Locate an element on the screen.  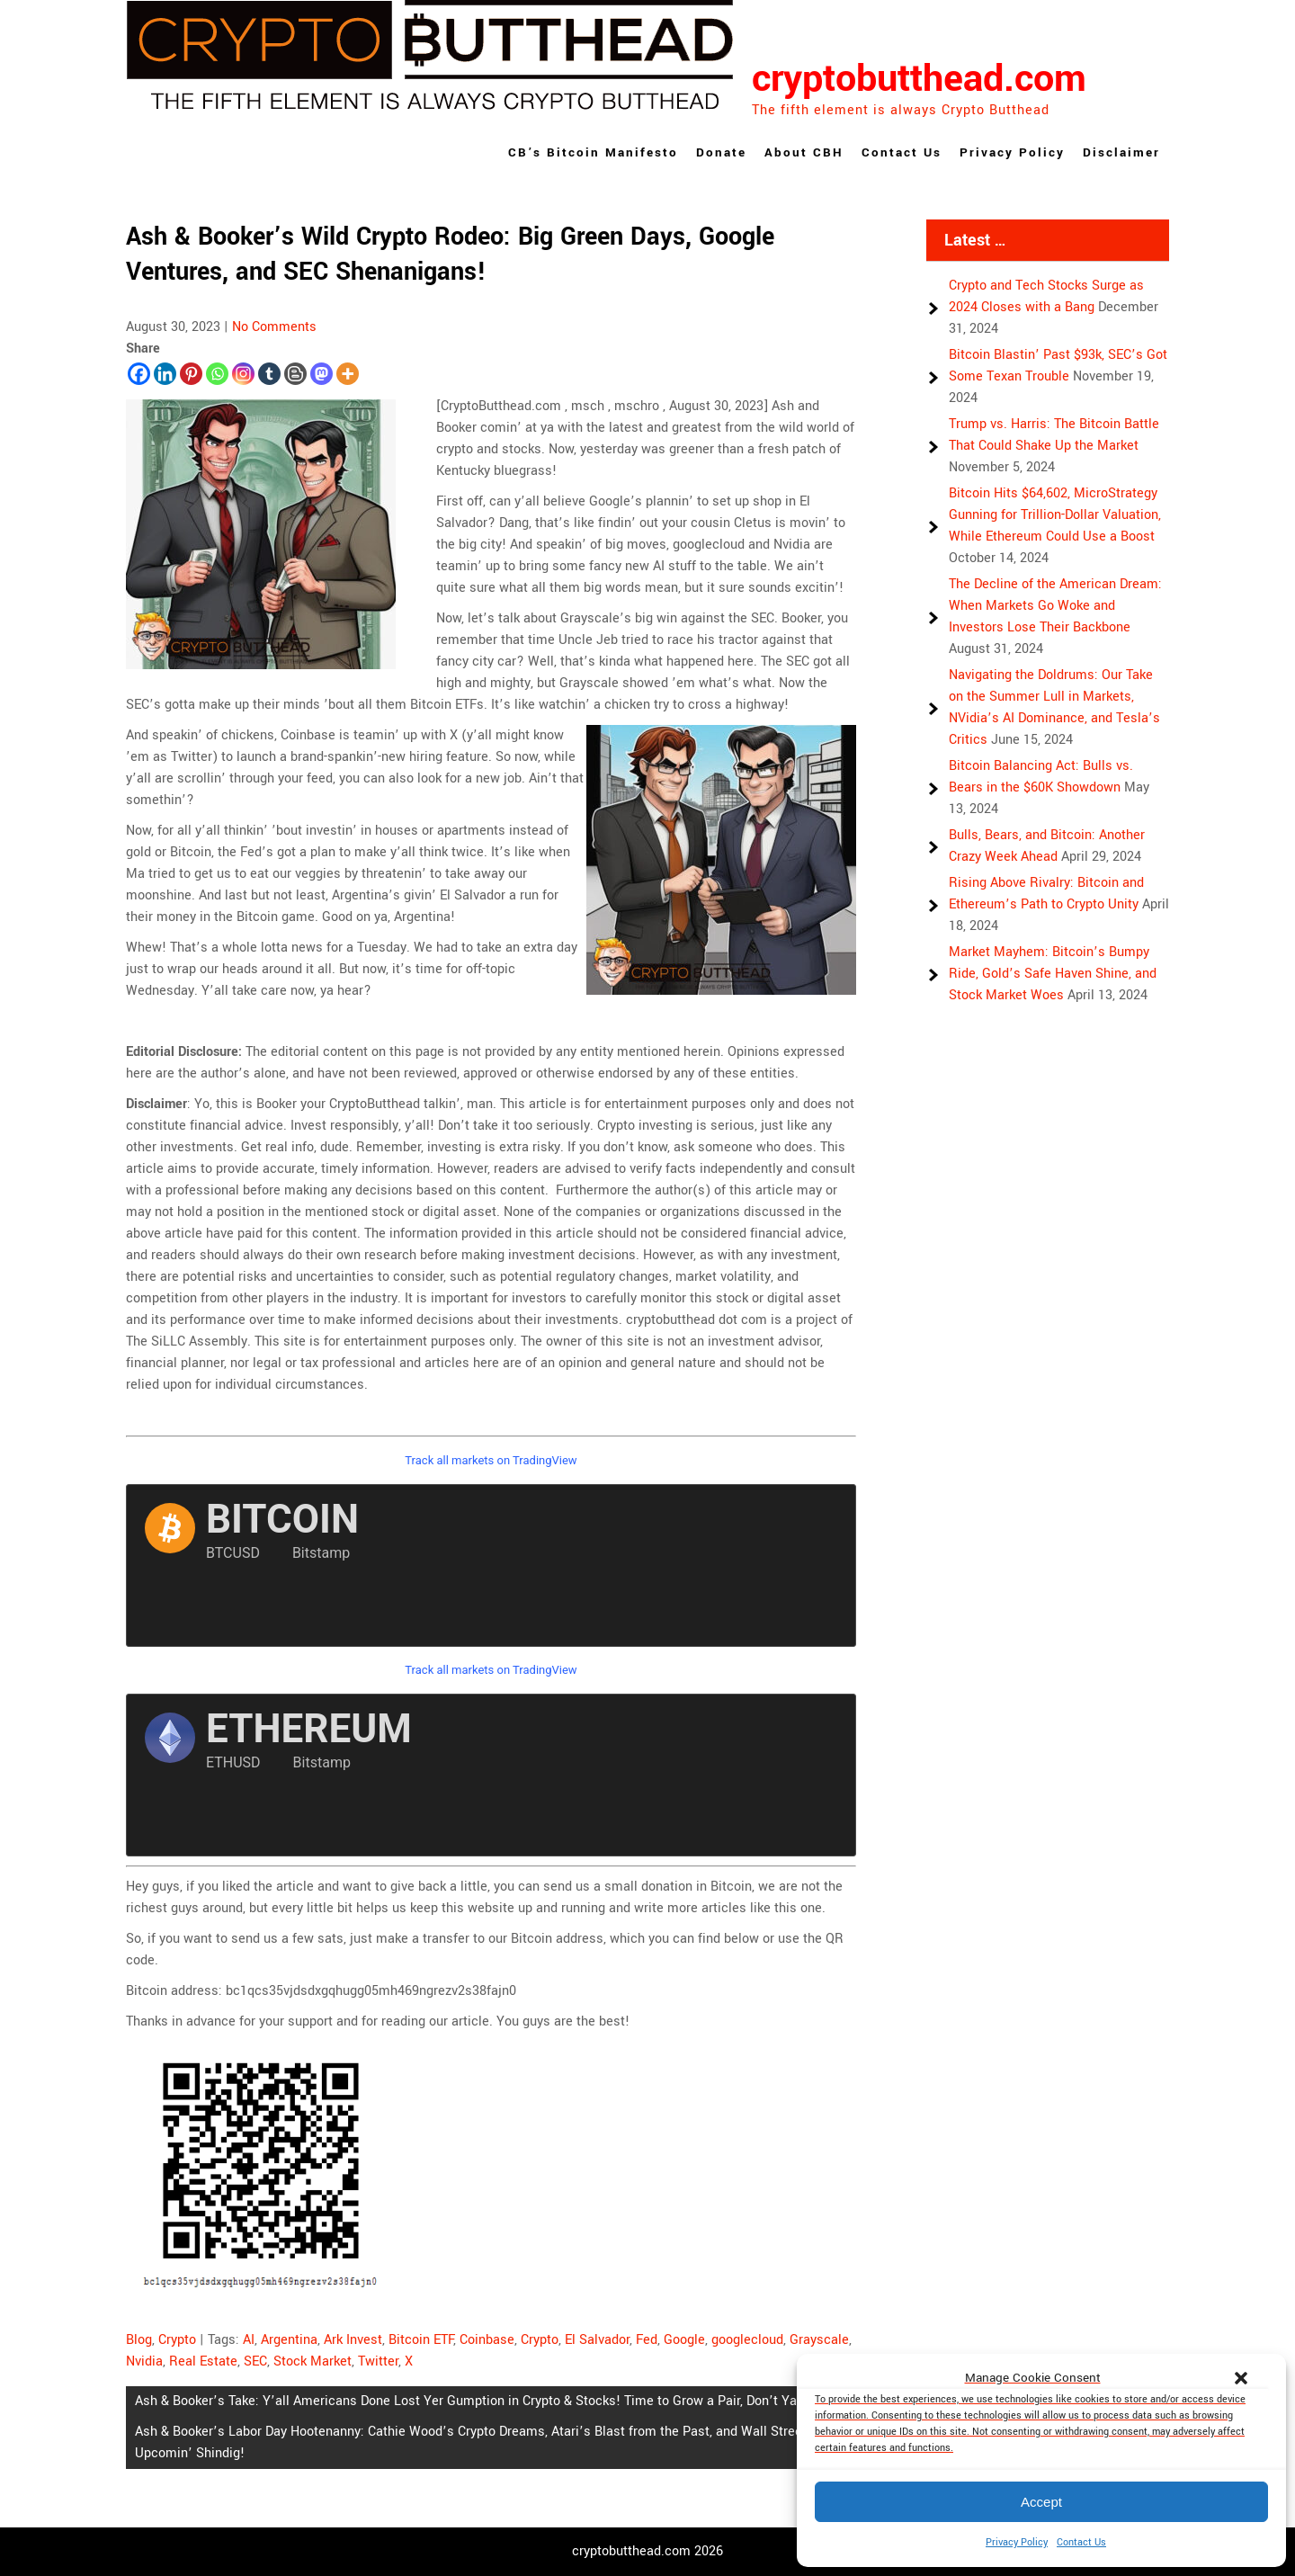
[Whatsapp] is located at coordinates (217, 373).